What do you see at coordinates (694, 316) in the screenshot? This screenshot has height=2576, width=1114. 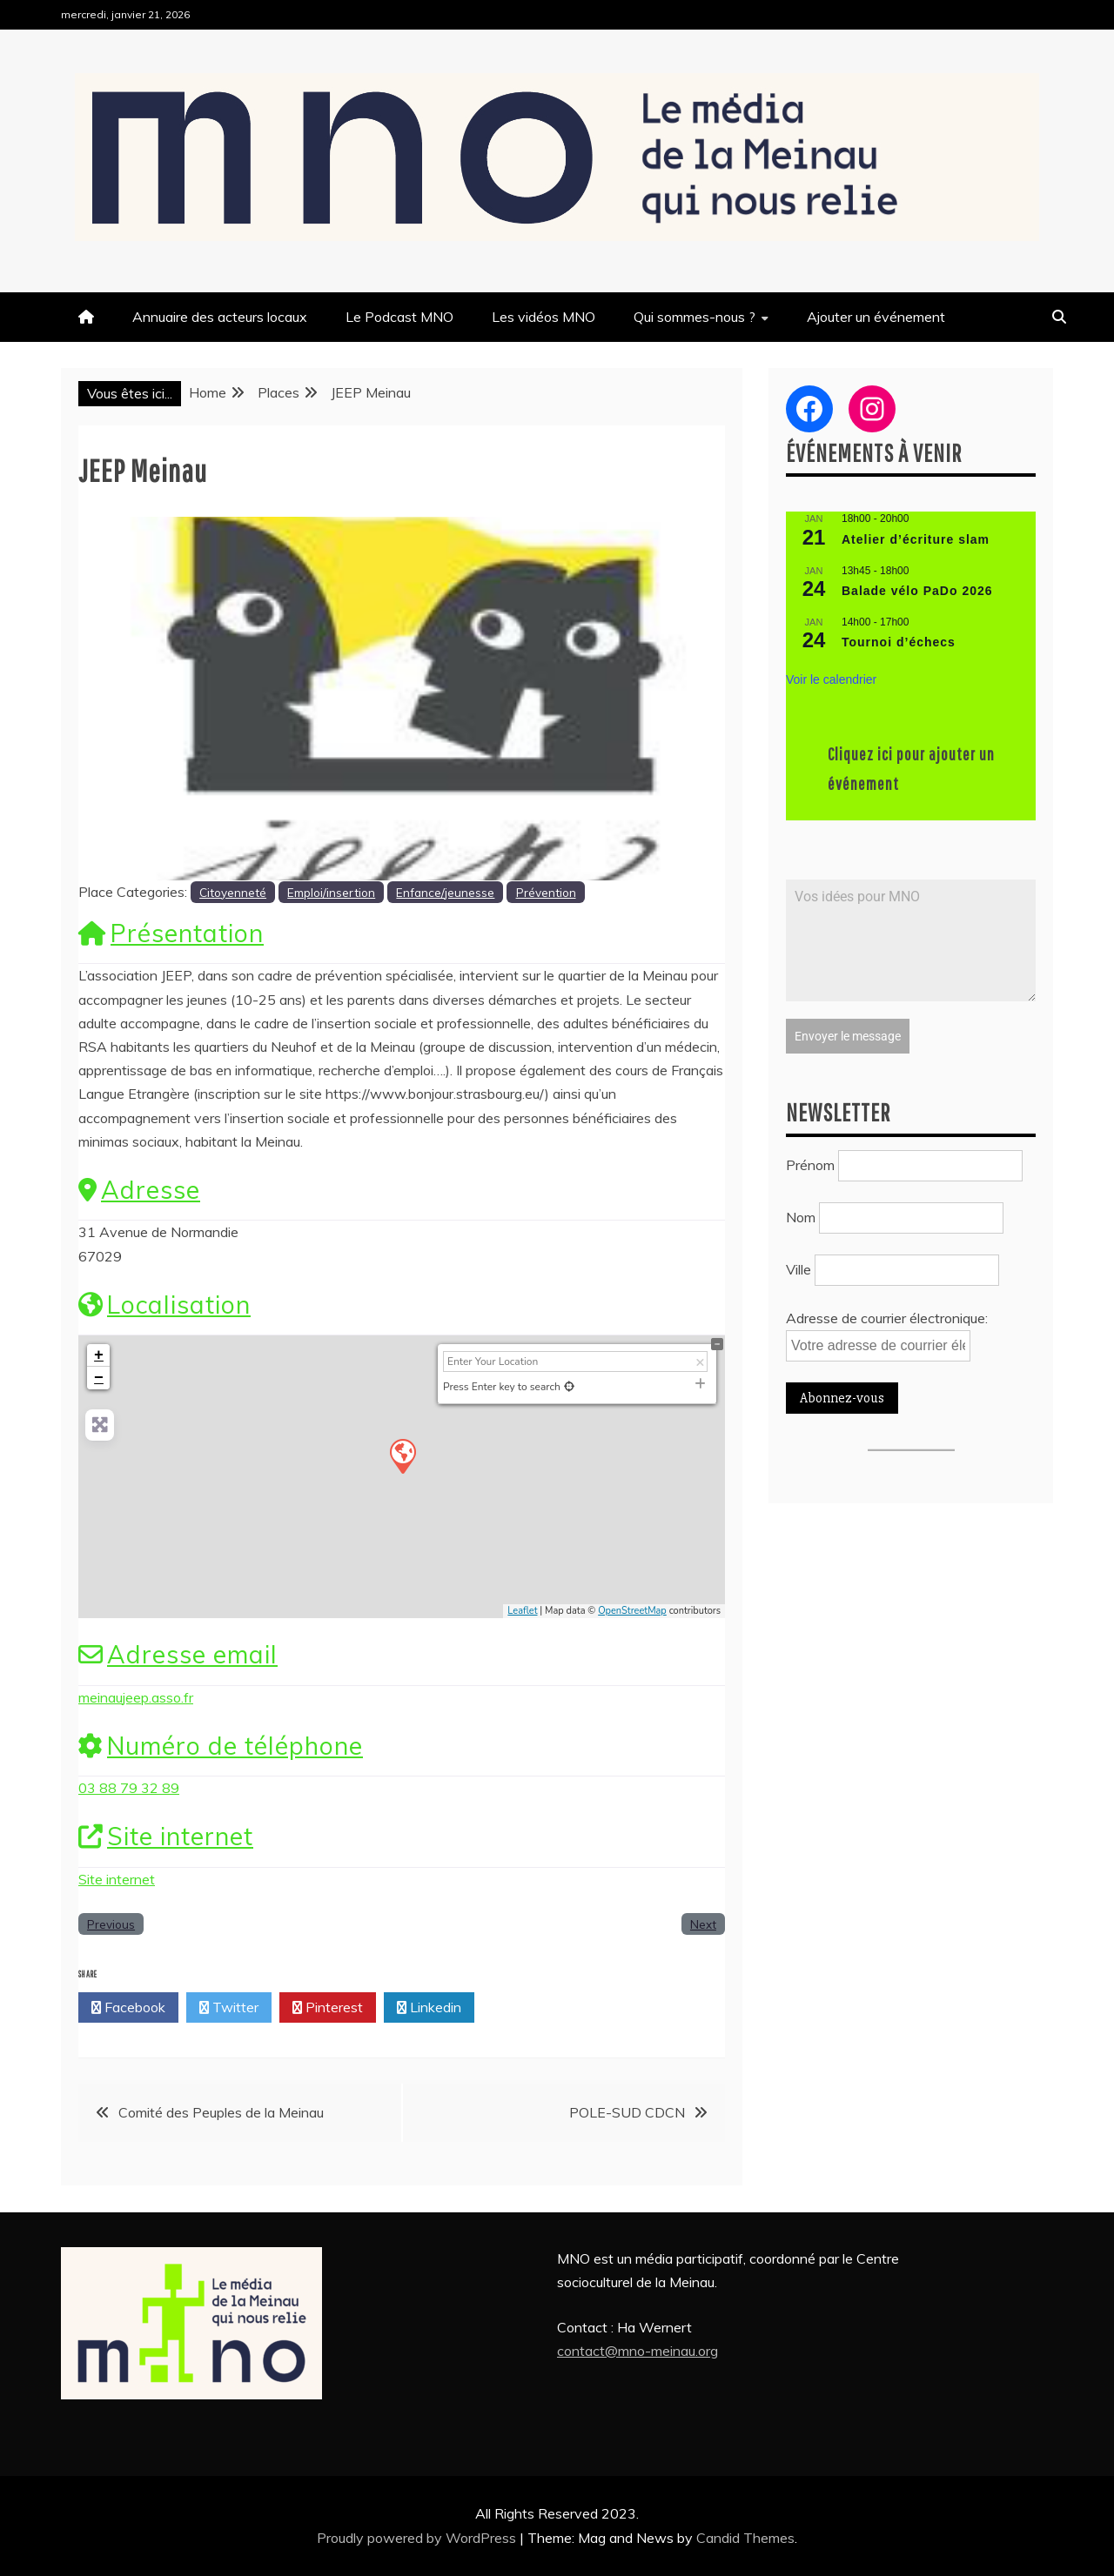 I see `Qui sommes-nous ?` at bounding box center [694, 316].